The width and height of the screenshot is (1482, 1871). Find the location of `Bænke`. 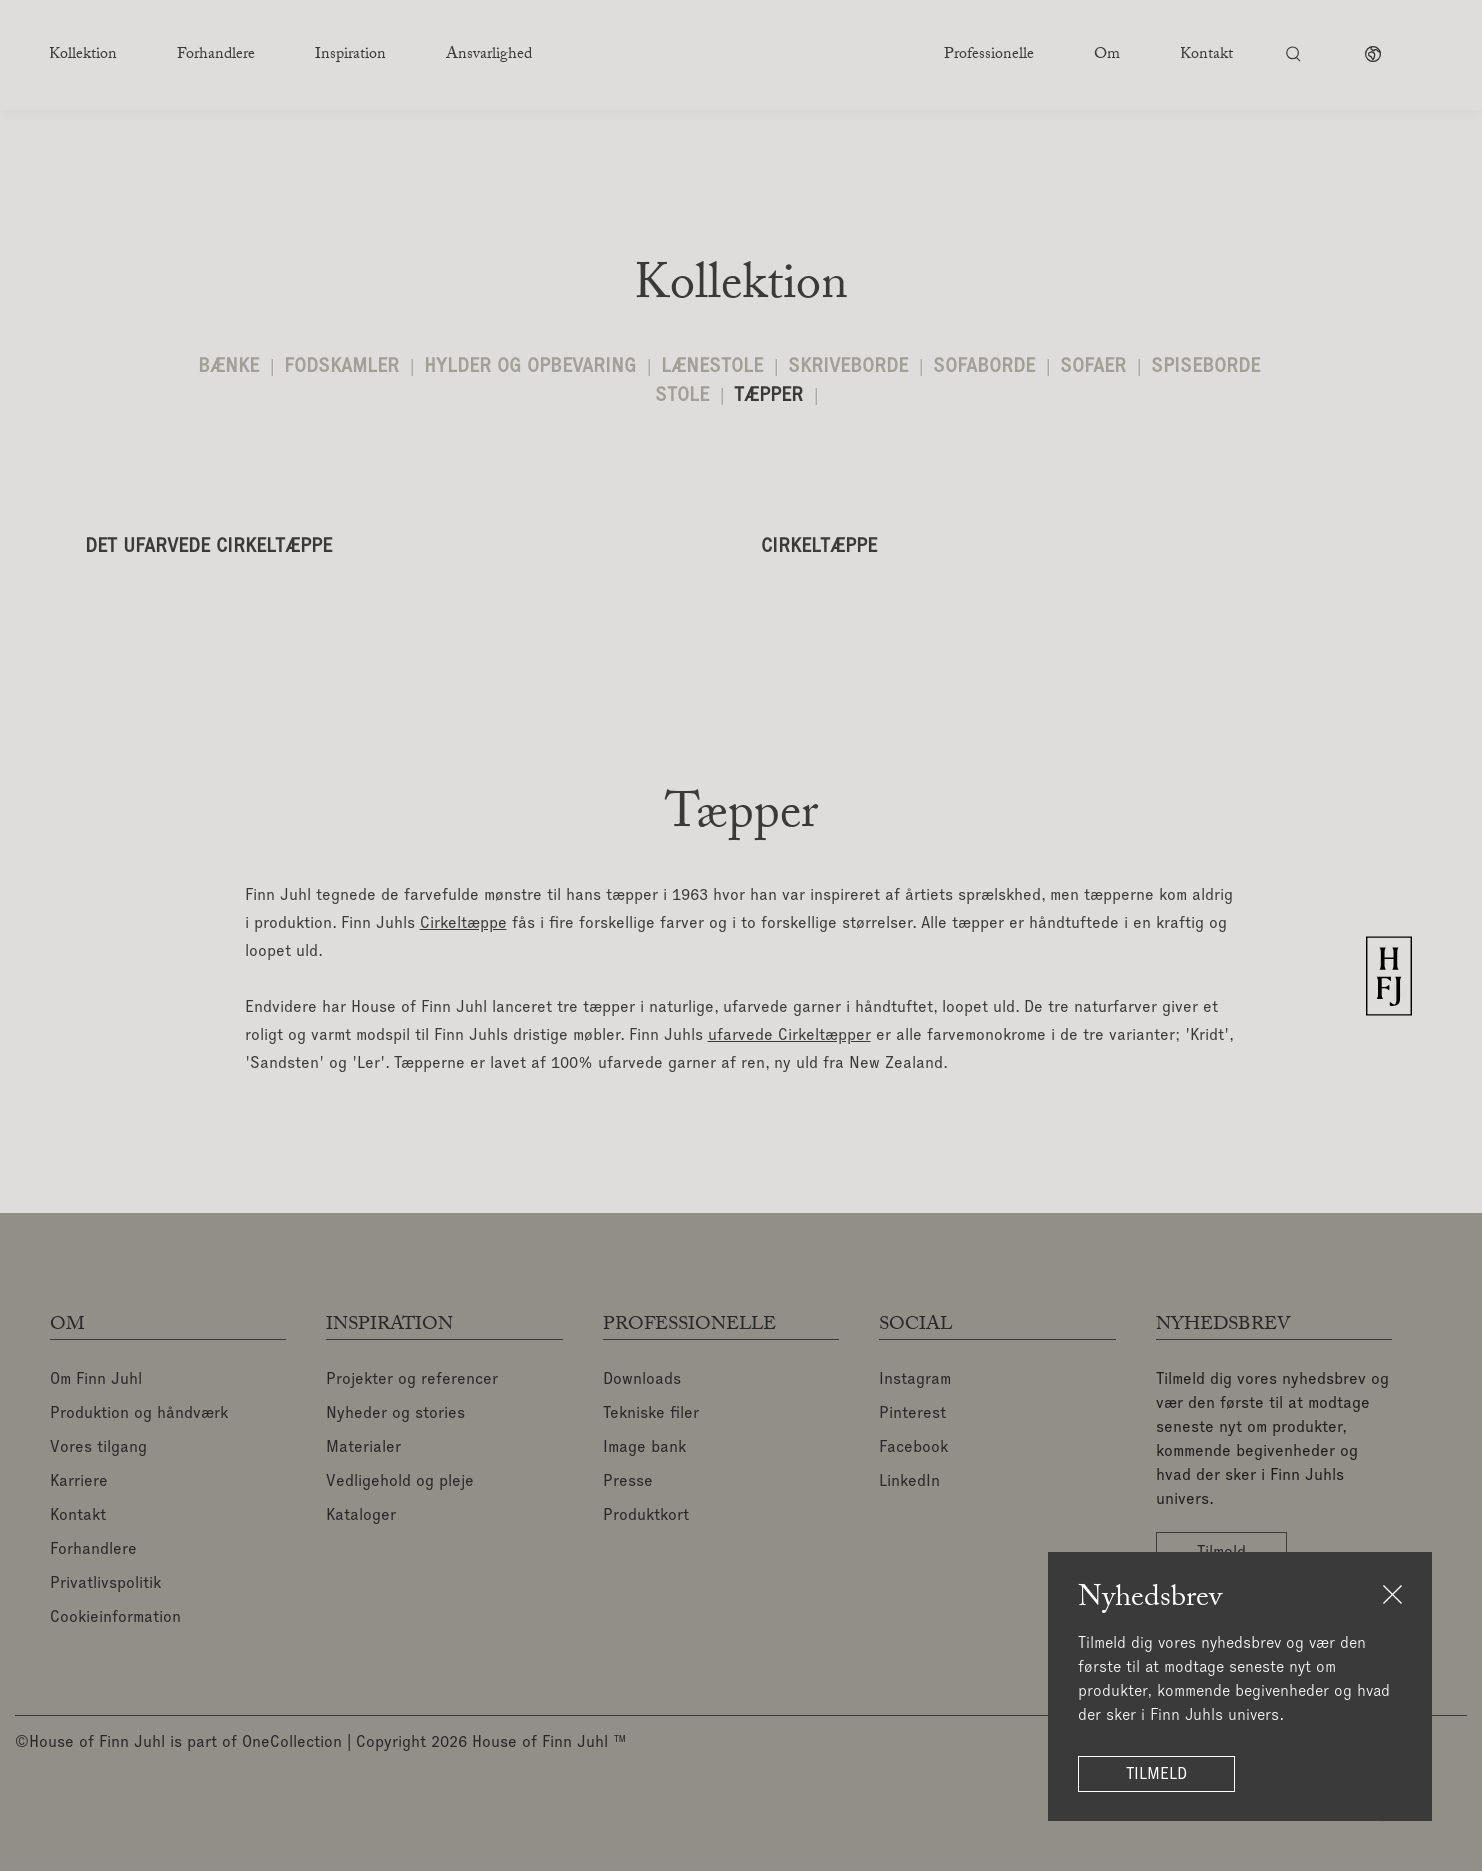

Bænke is located at coordinates (228, 366).